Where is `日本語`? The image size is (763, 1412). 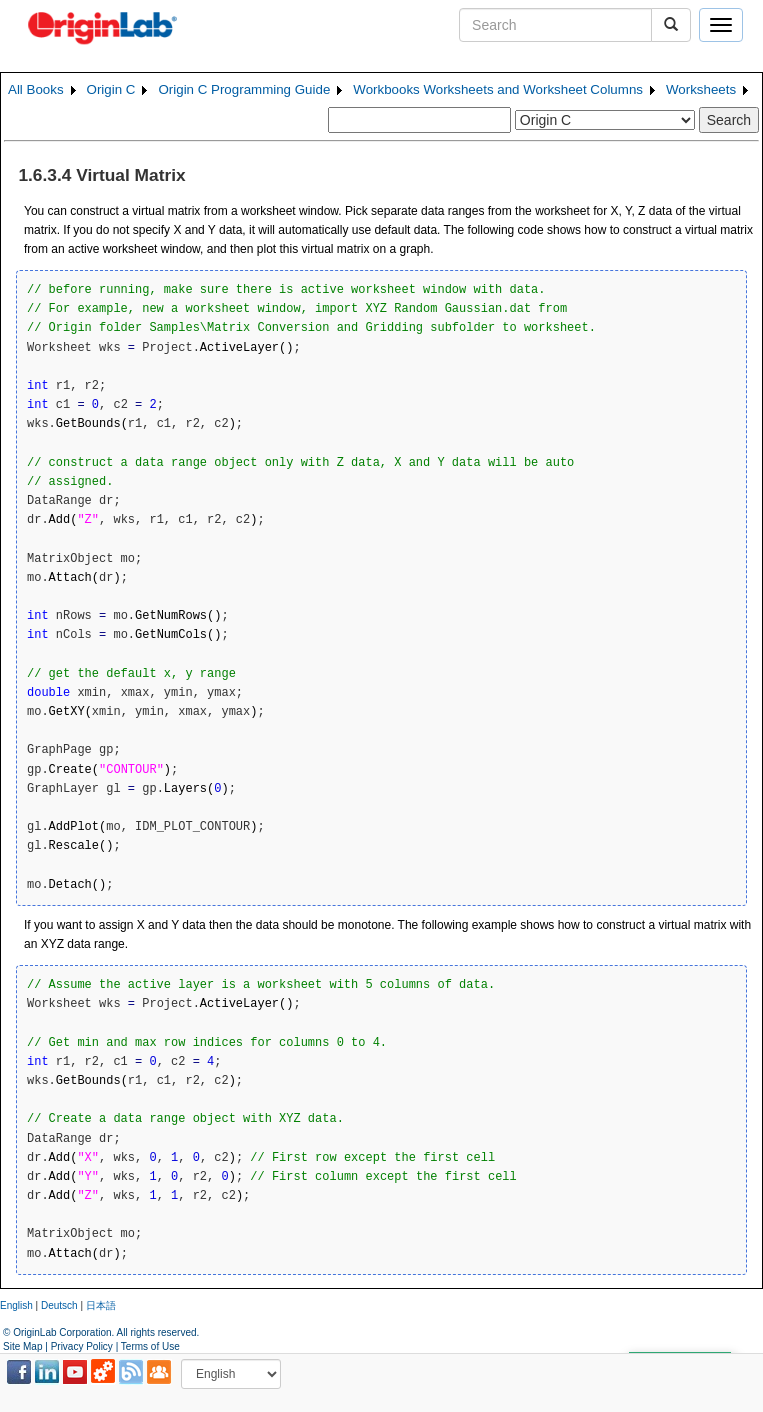 日本語 is located at coordinates (101, 1305).